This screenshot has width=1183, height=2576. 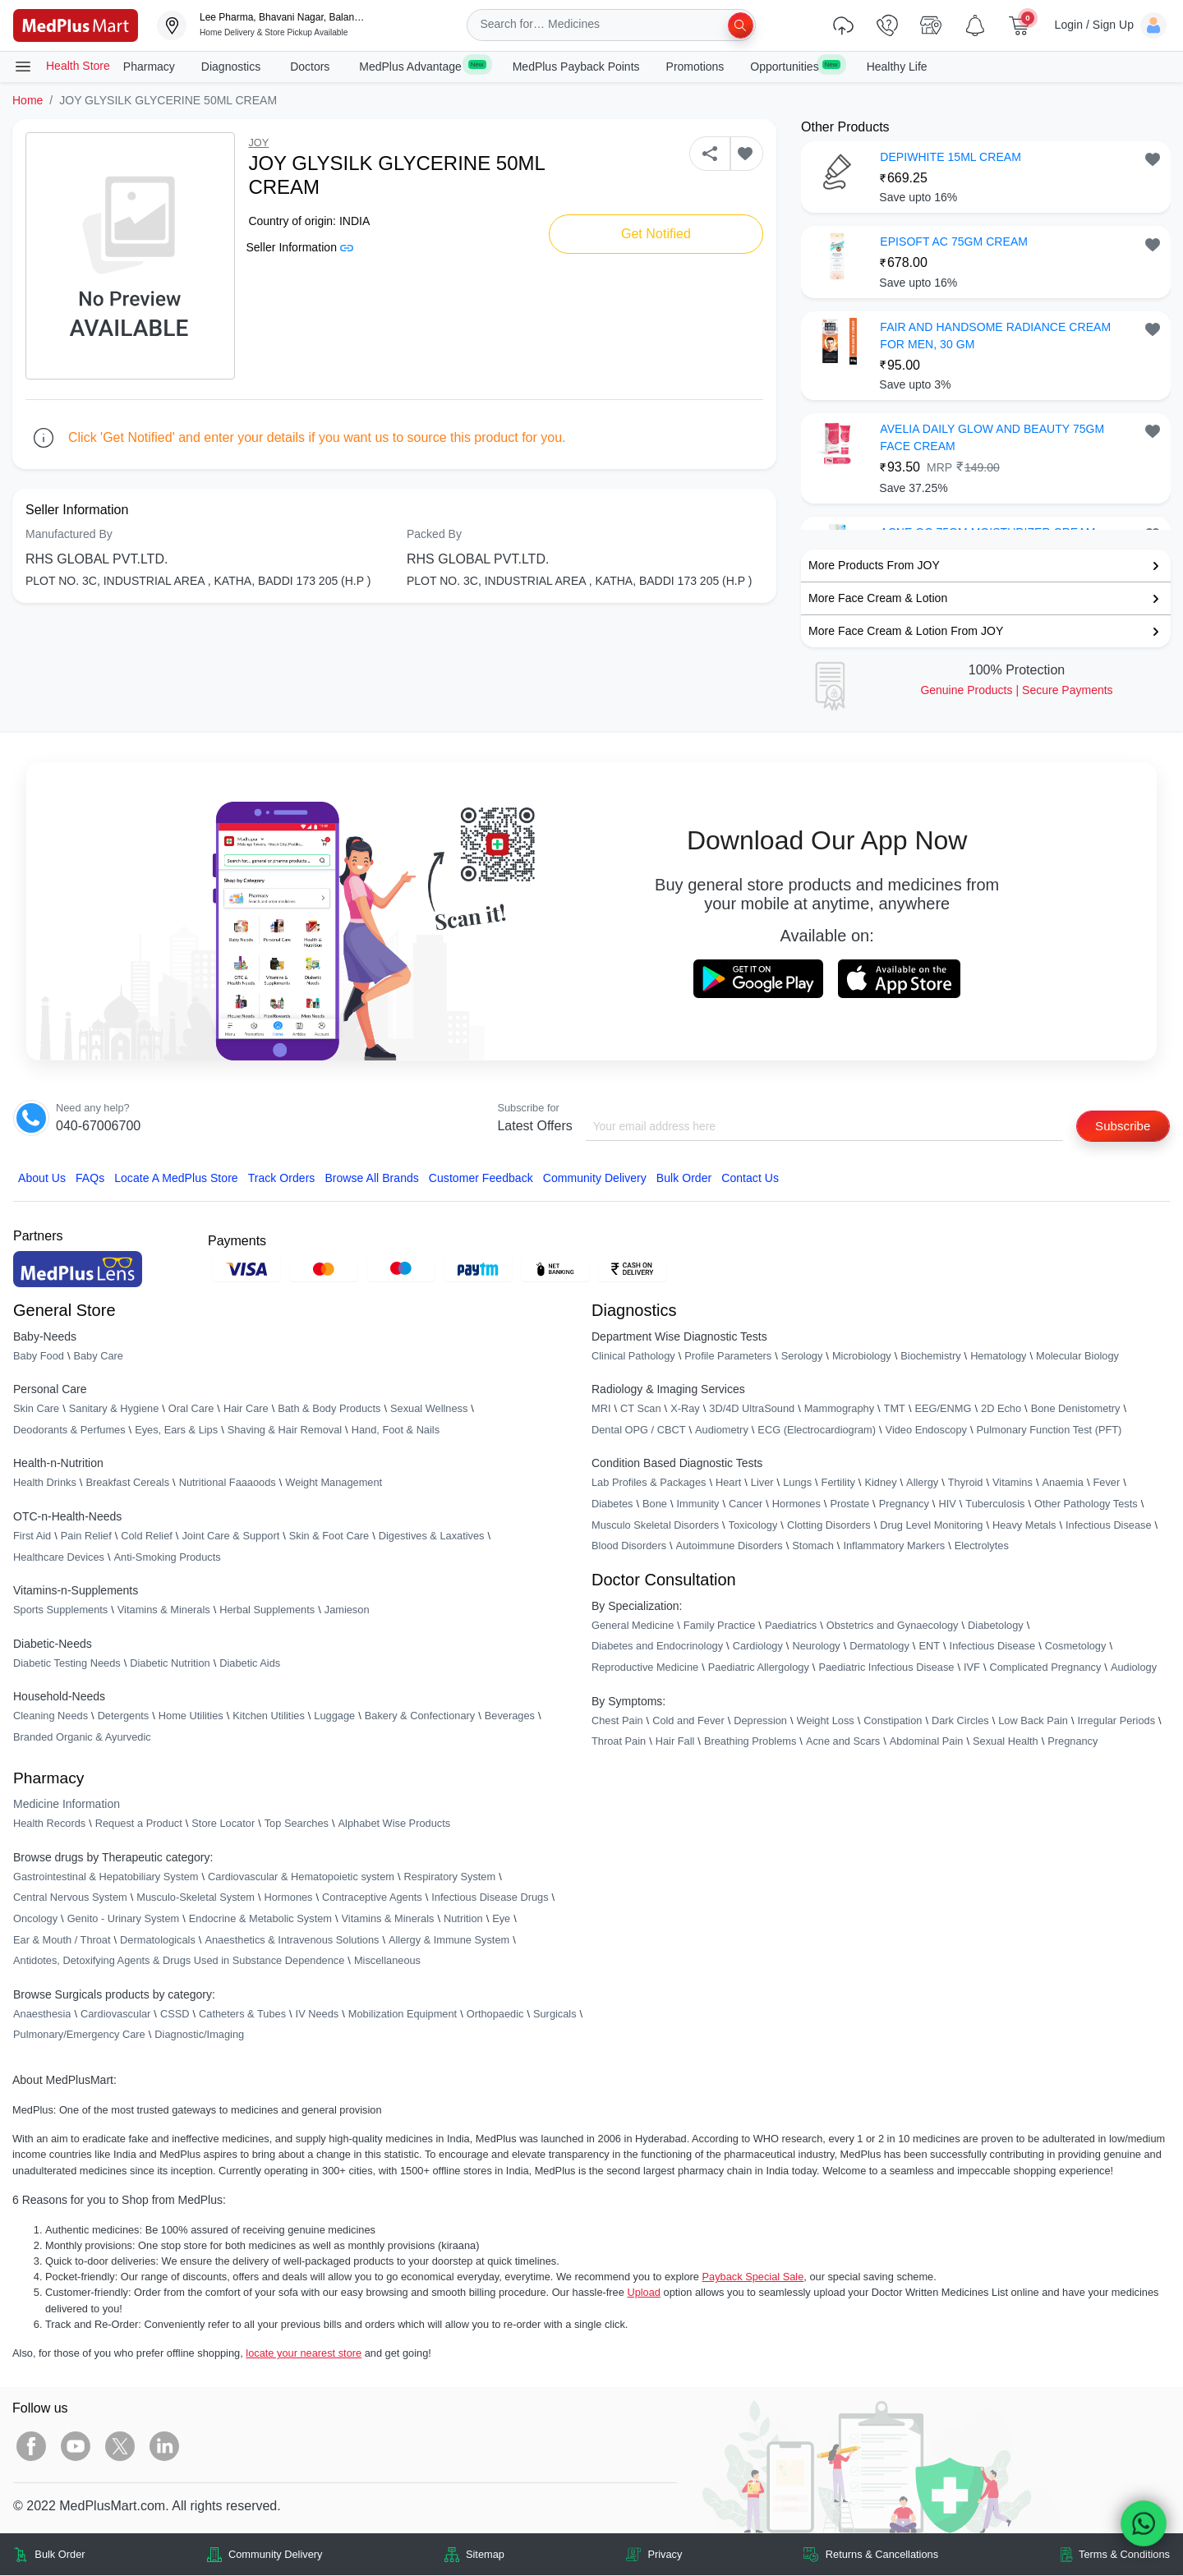 I want to click on Request a Product [link], so click(x=138, y=1824).